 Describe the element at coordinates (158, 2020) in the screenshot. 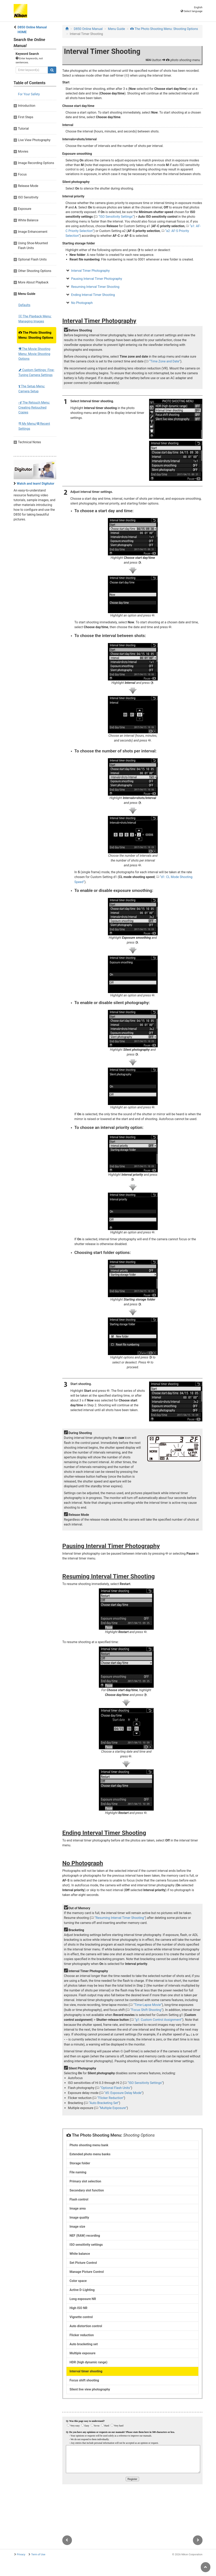

I see `g1: Custom Control Assignment` at that location.